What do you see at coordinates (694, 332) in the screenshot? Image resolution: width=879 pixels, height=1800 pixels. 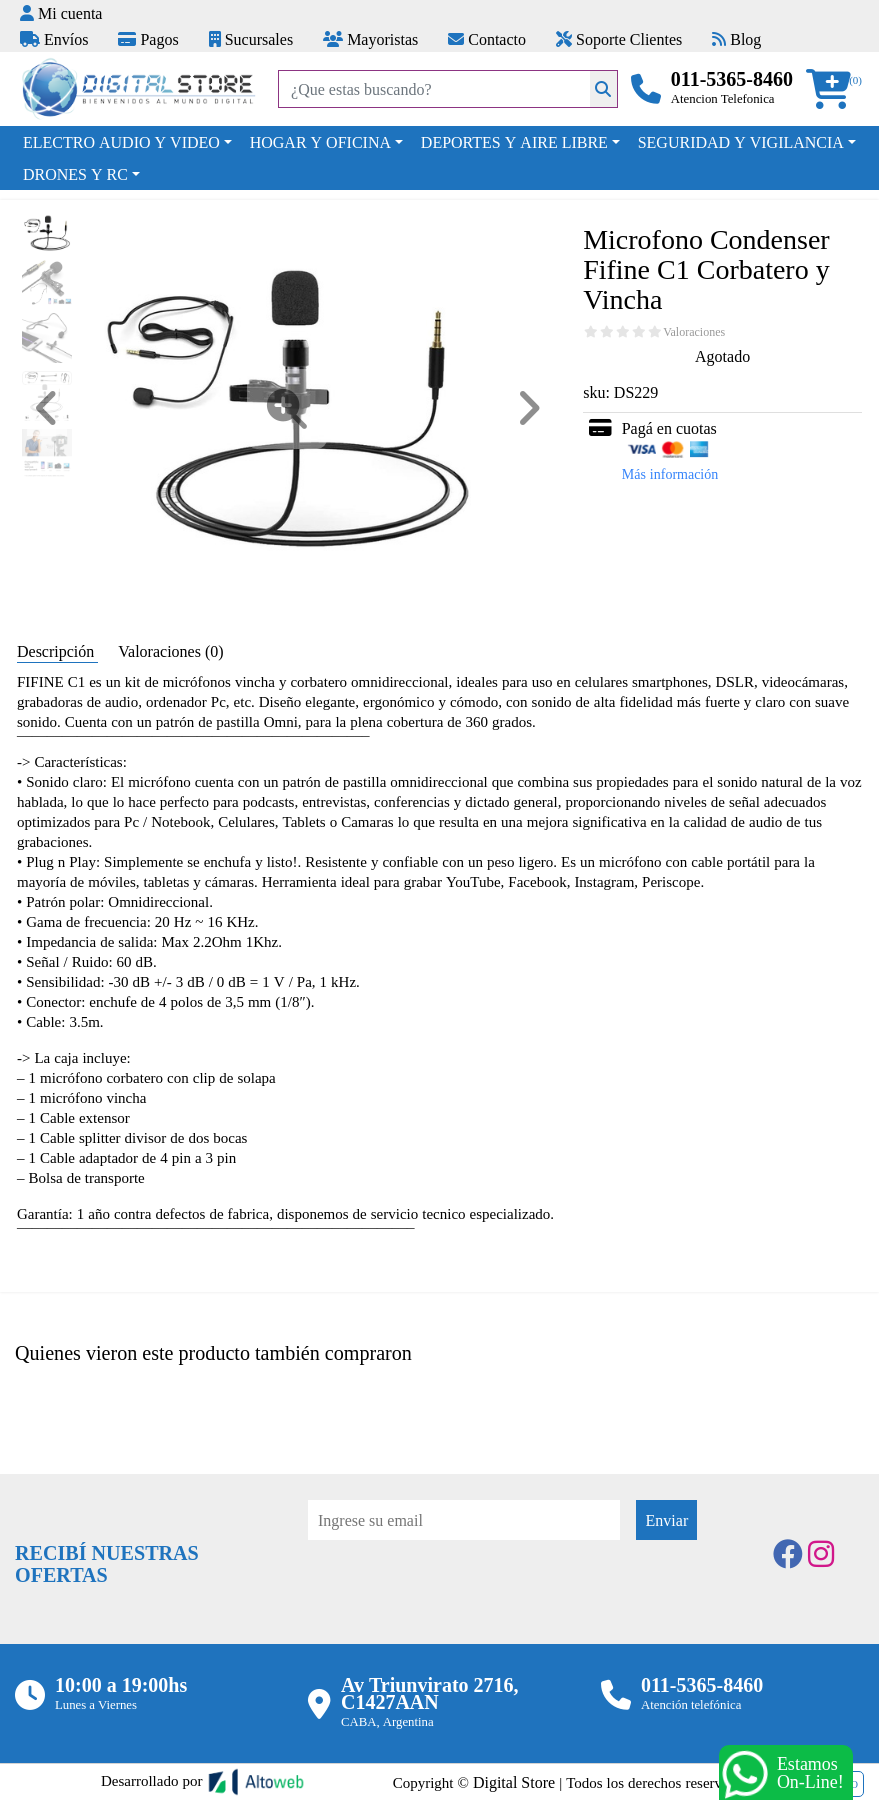 I see `Valoraciones` at bounding box center [694, 332].